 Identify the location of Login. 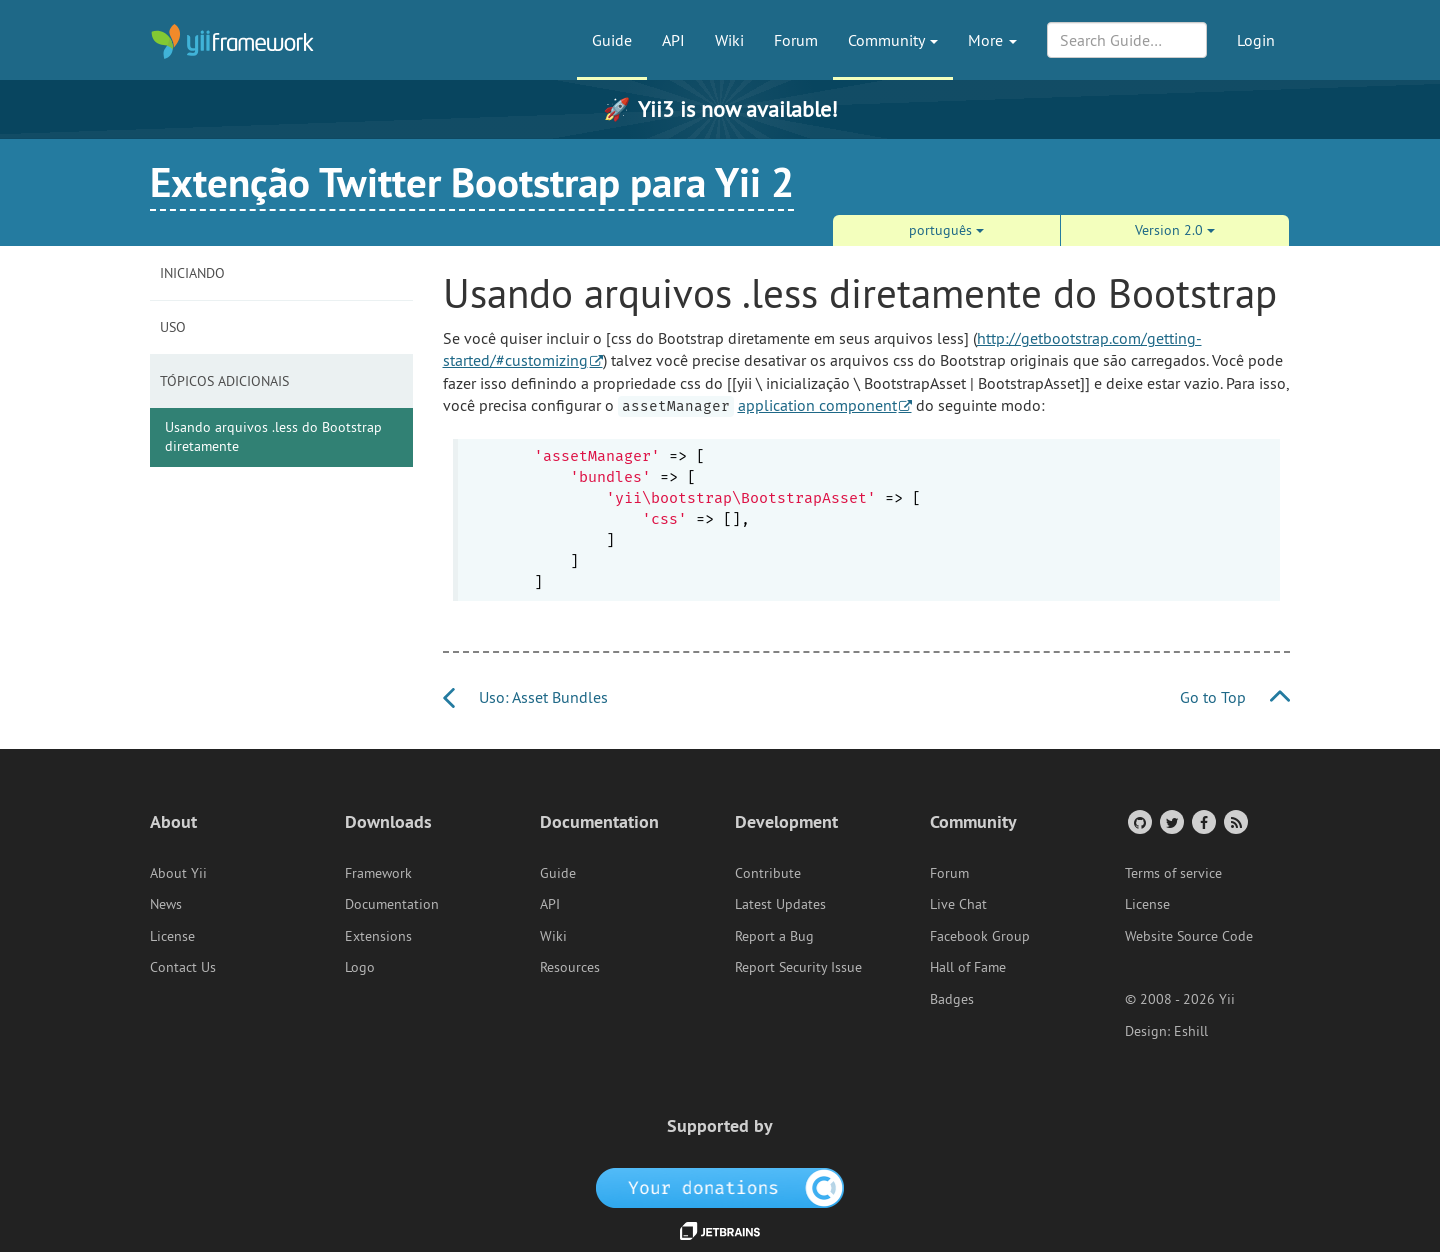
(1256, 40).